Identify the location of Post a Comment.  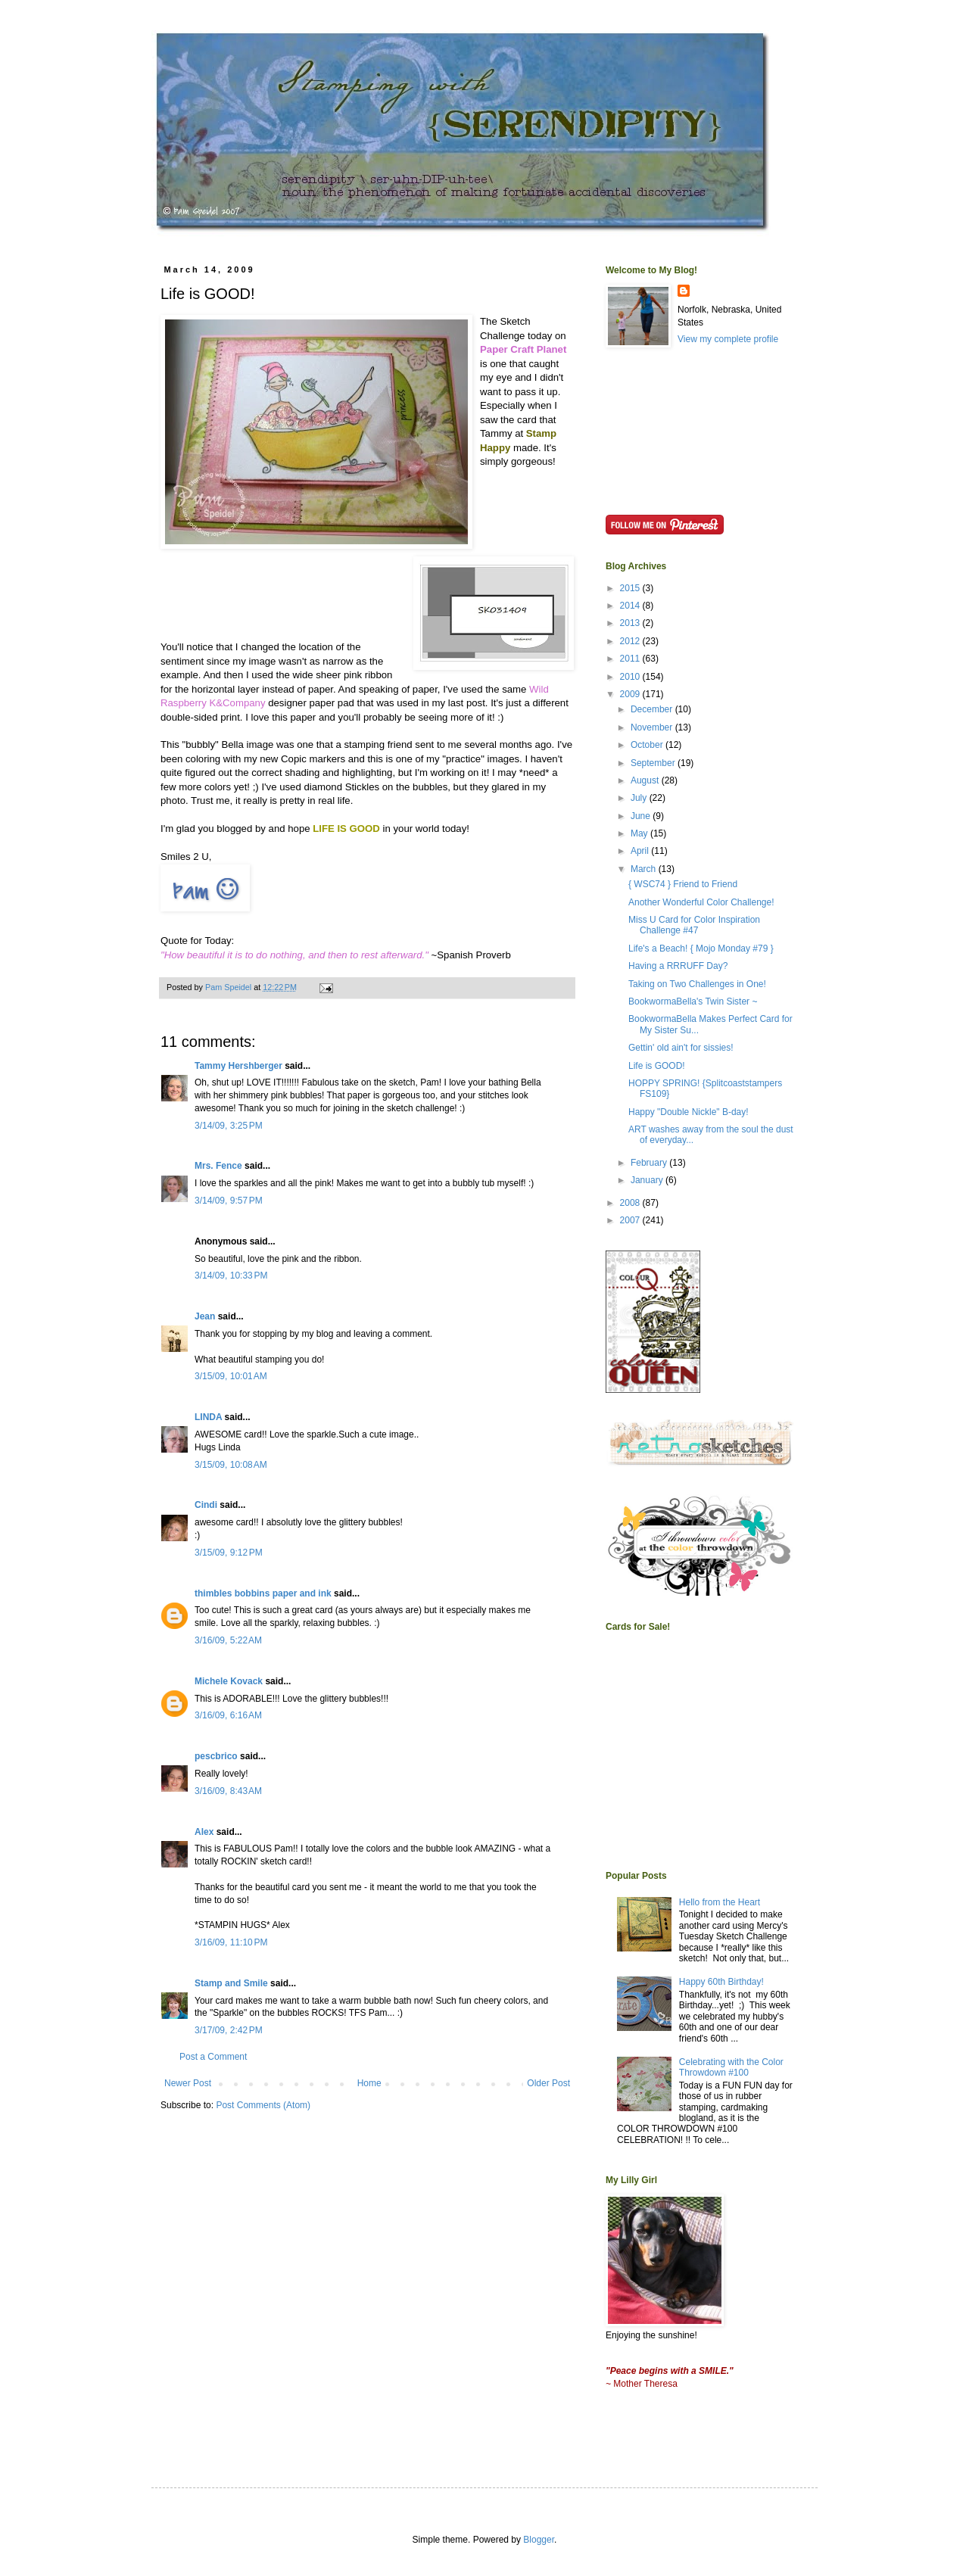
(213, 2056).